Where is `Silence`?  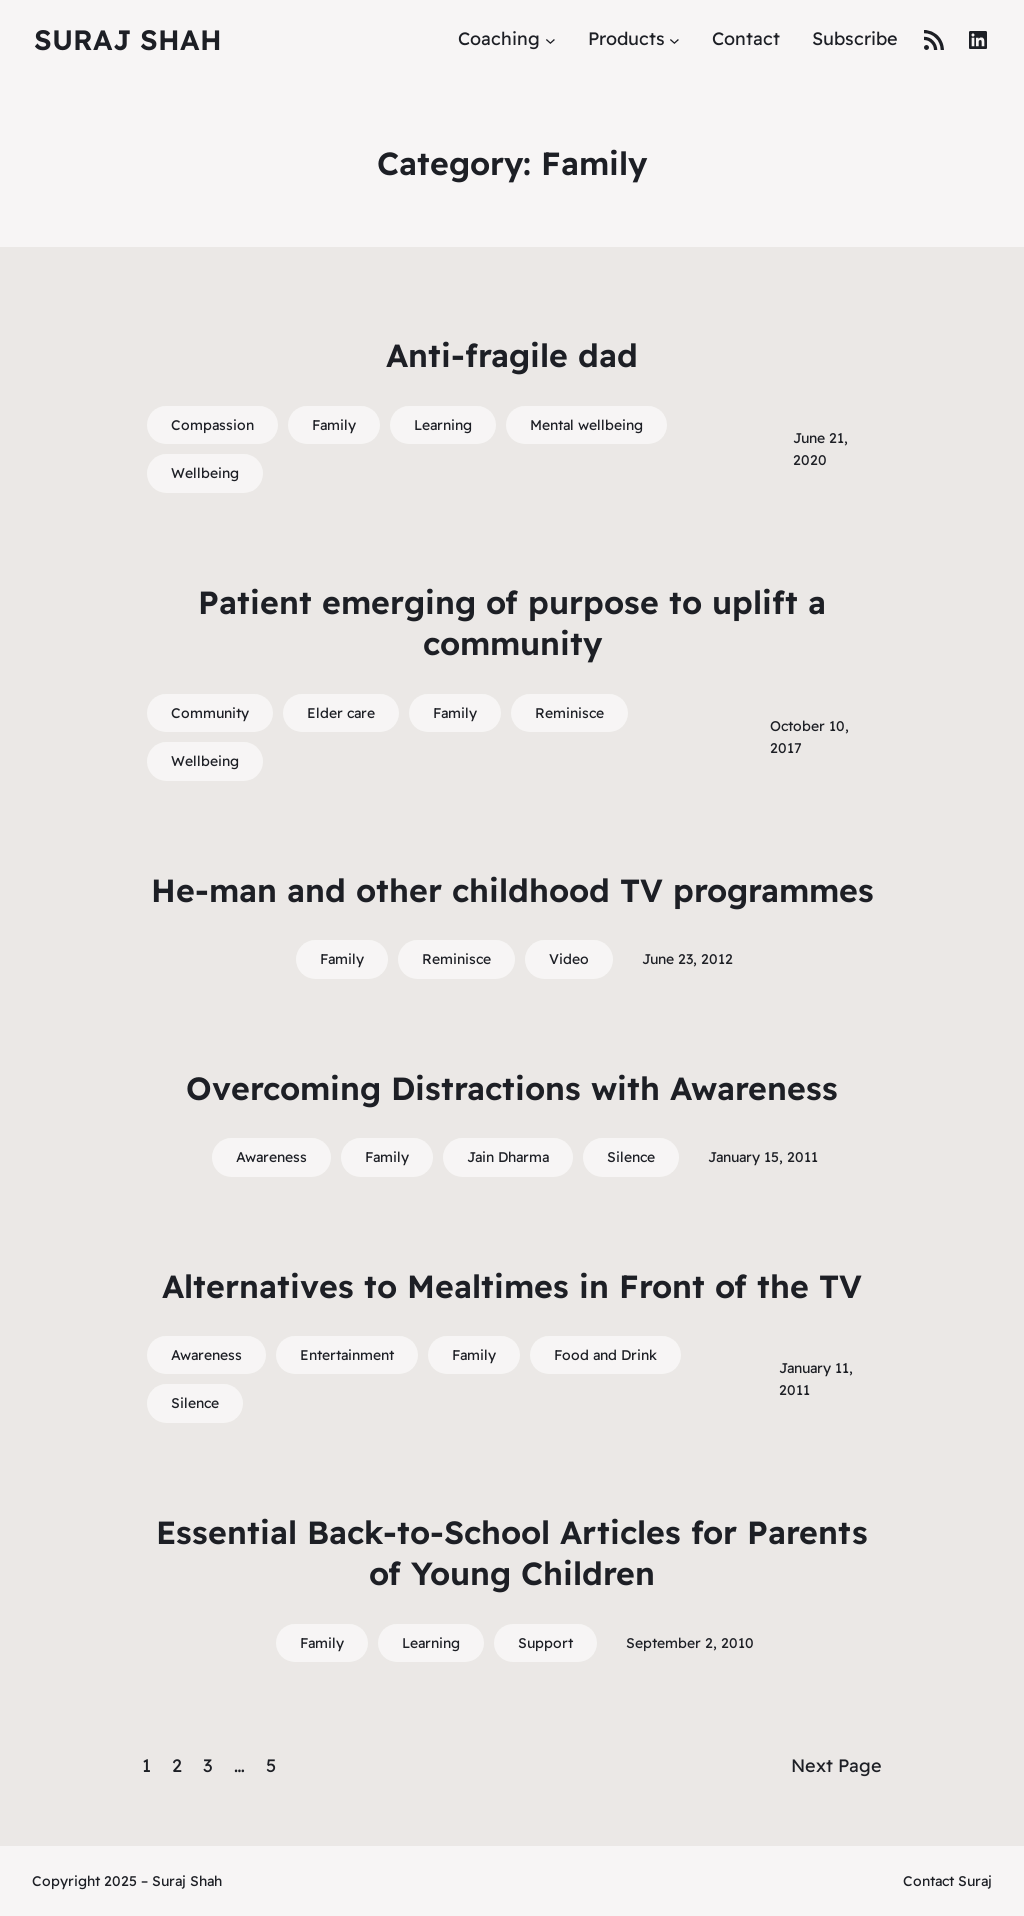
Silence is located at coordinates (631, 1157).